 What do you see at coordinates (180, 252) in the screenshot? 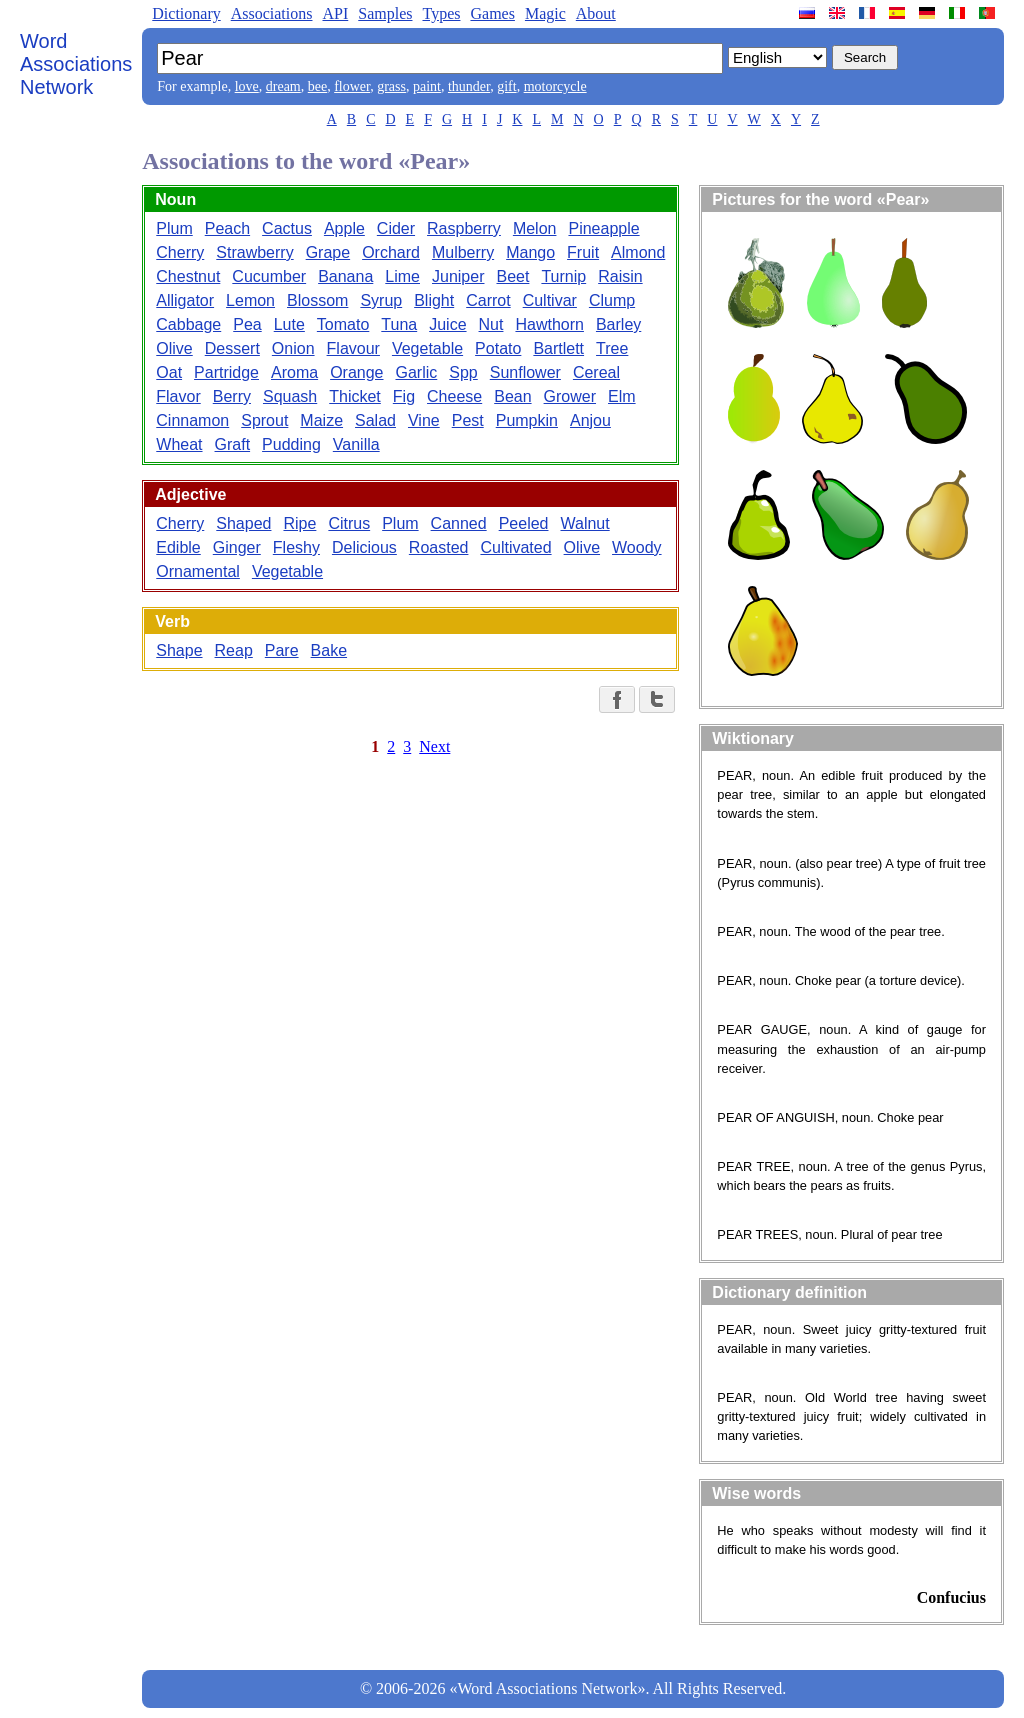
I see `Cherry` at bounding box center [180, 252].